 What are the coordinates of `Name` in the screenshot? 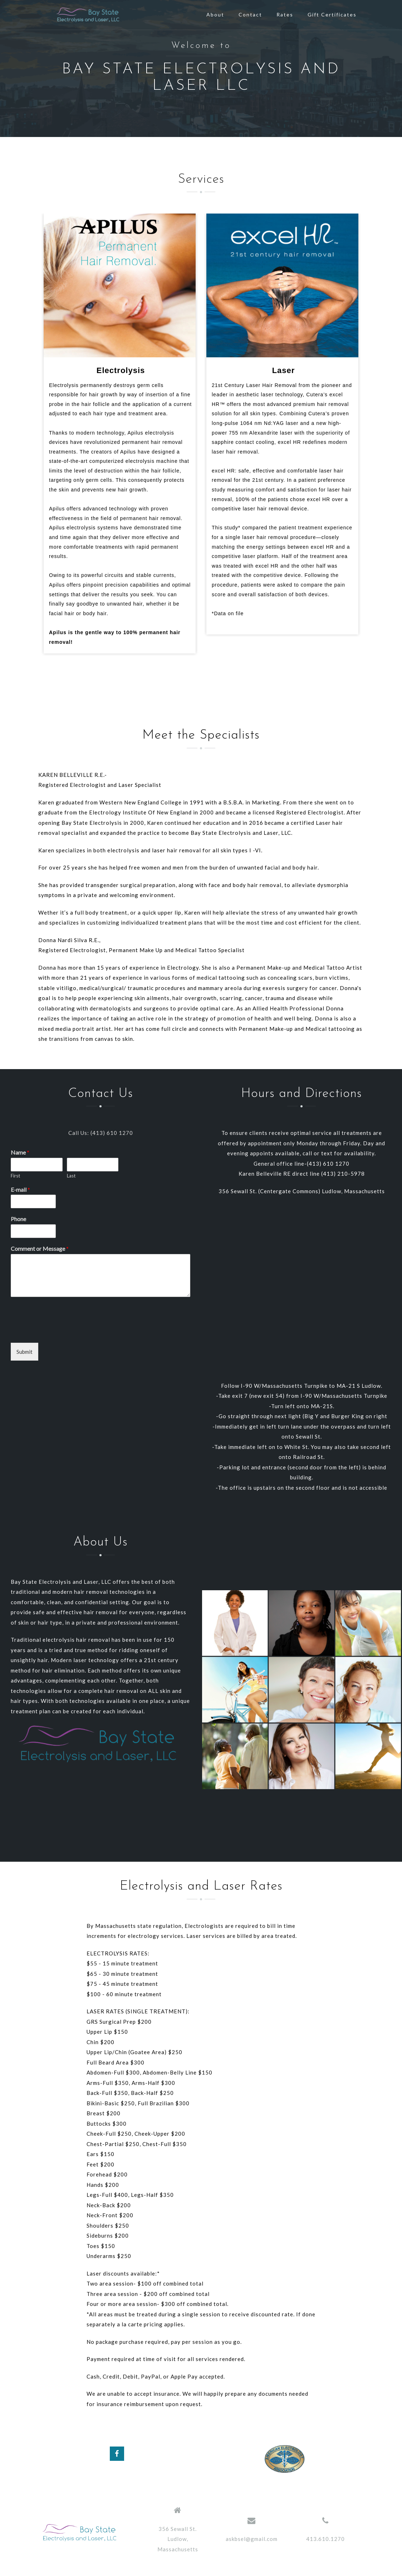 It's located at (20, 1152).